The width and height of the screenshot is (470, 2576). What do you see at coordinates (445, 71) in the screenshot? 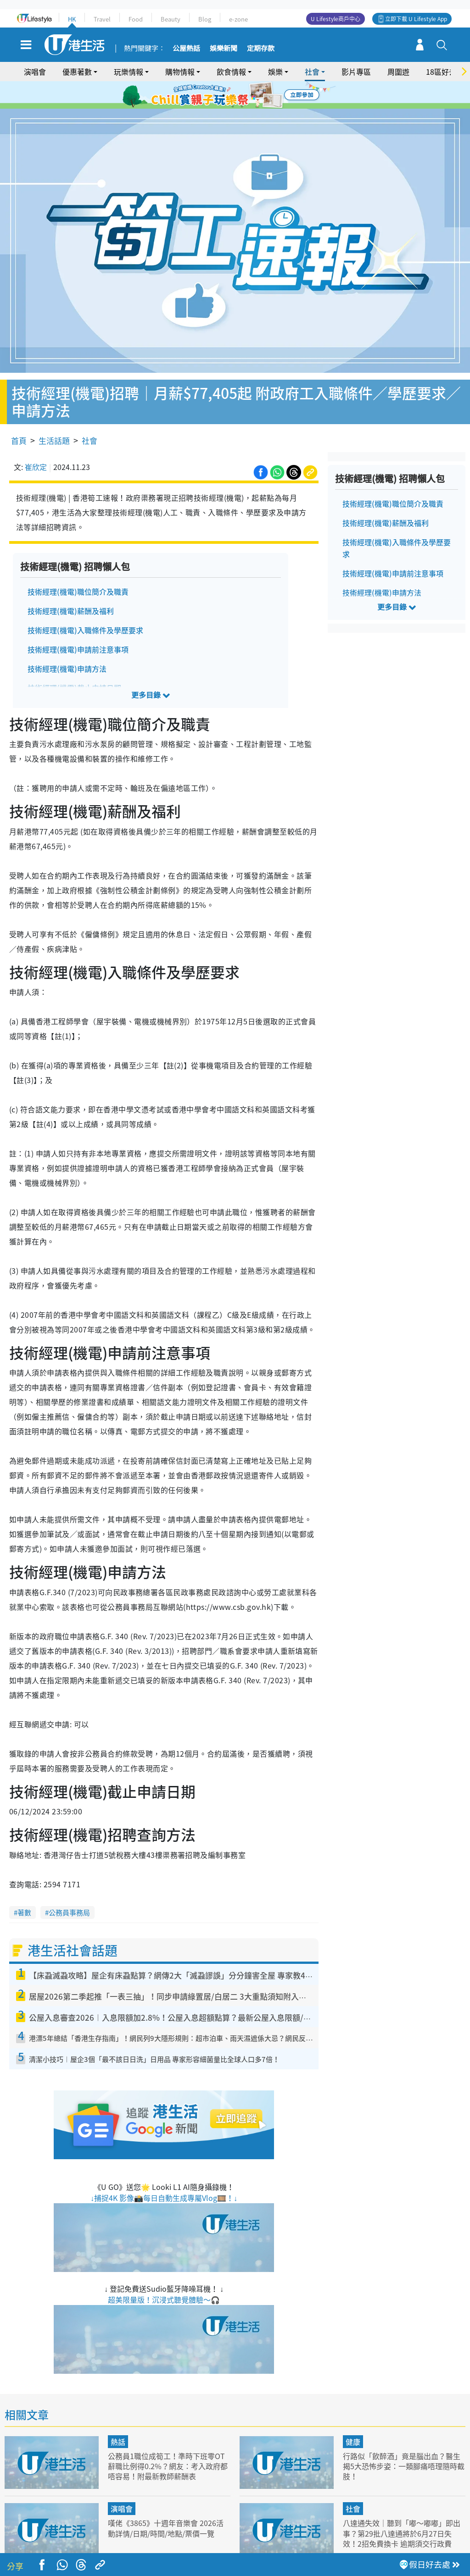
I see `18區好去處` at bounding box center [445, 71].